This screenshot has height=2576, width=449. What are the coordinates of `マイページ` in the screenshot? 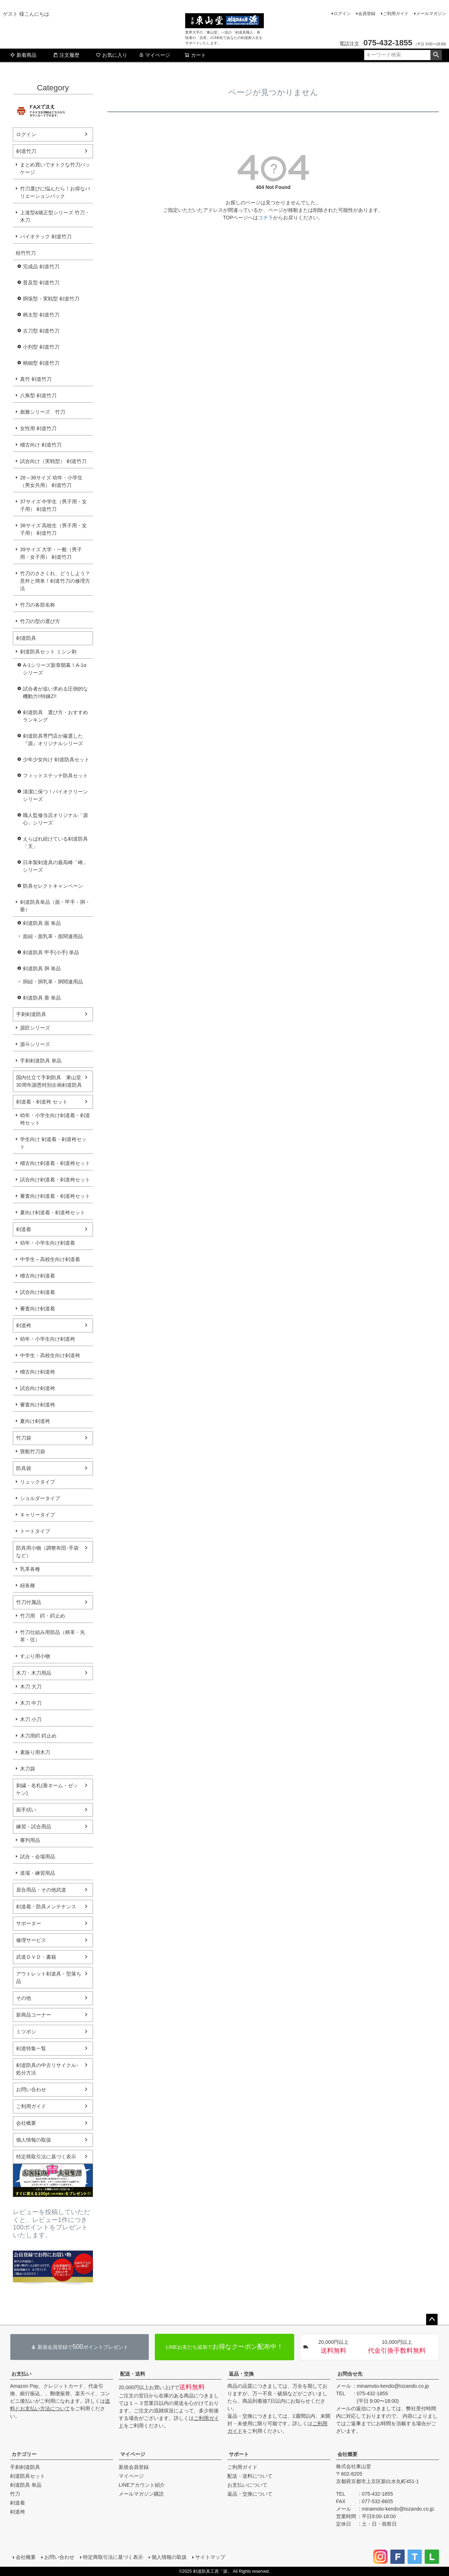 It's located at (154, 55).